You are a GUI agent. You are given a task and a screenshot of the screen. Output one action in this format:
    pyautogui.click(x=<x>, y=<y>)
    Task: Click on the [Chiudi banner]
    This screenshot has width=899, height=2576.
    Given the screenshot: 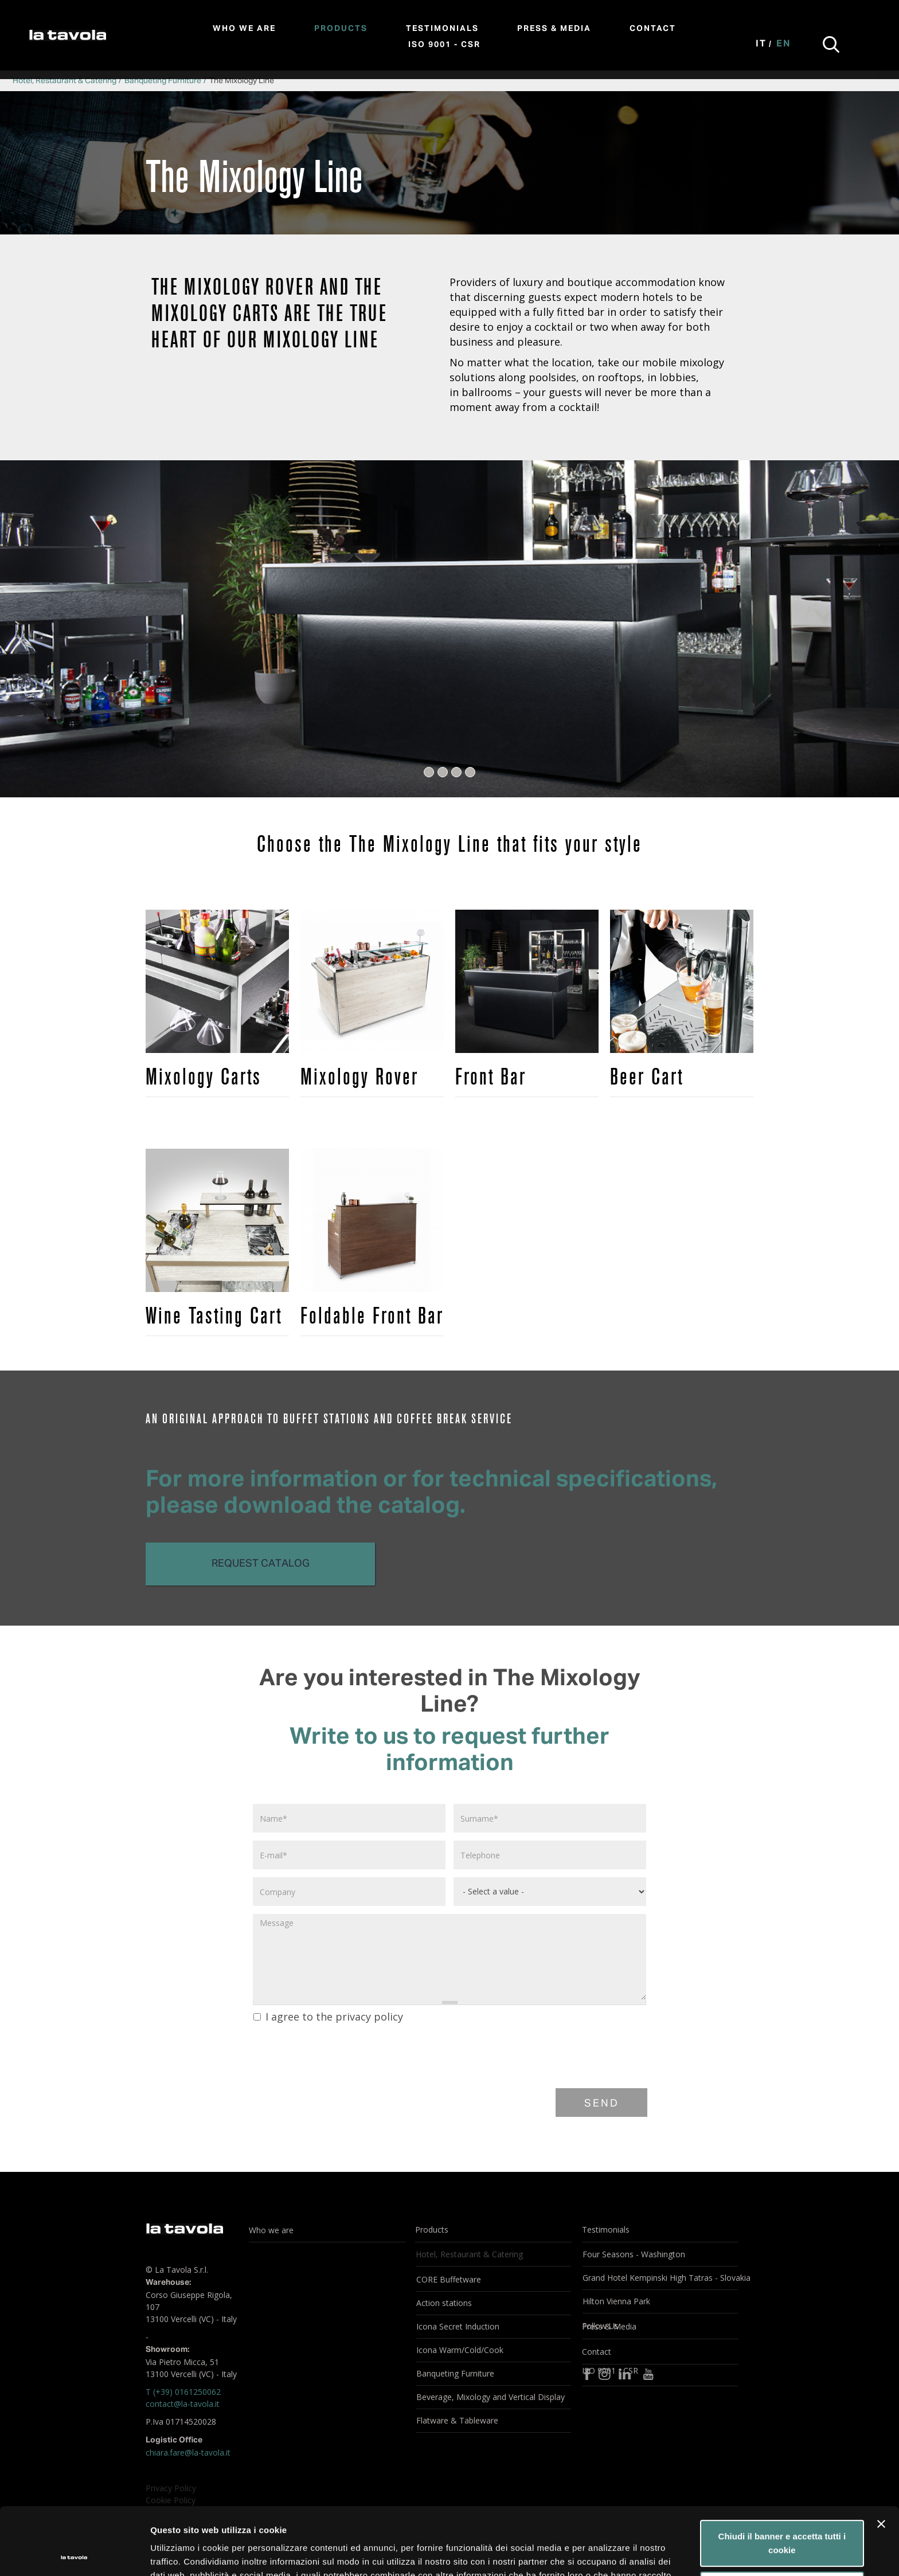 What is the action you would take?
    pyautogui.click(x=881, y=2457)
    